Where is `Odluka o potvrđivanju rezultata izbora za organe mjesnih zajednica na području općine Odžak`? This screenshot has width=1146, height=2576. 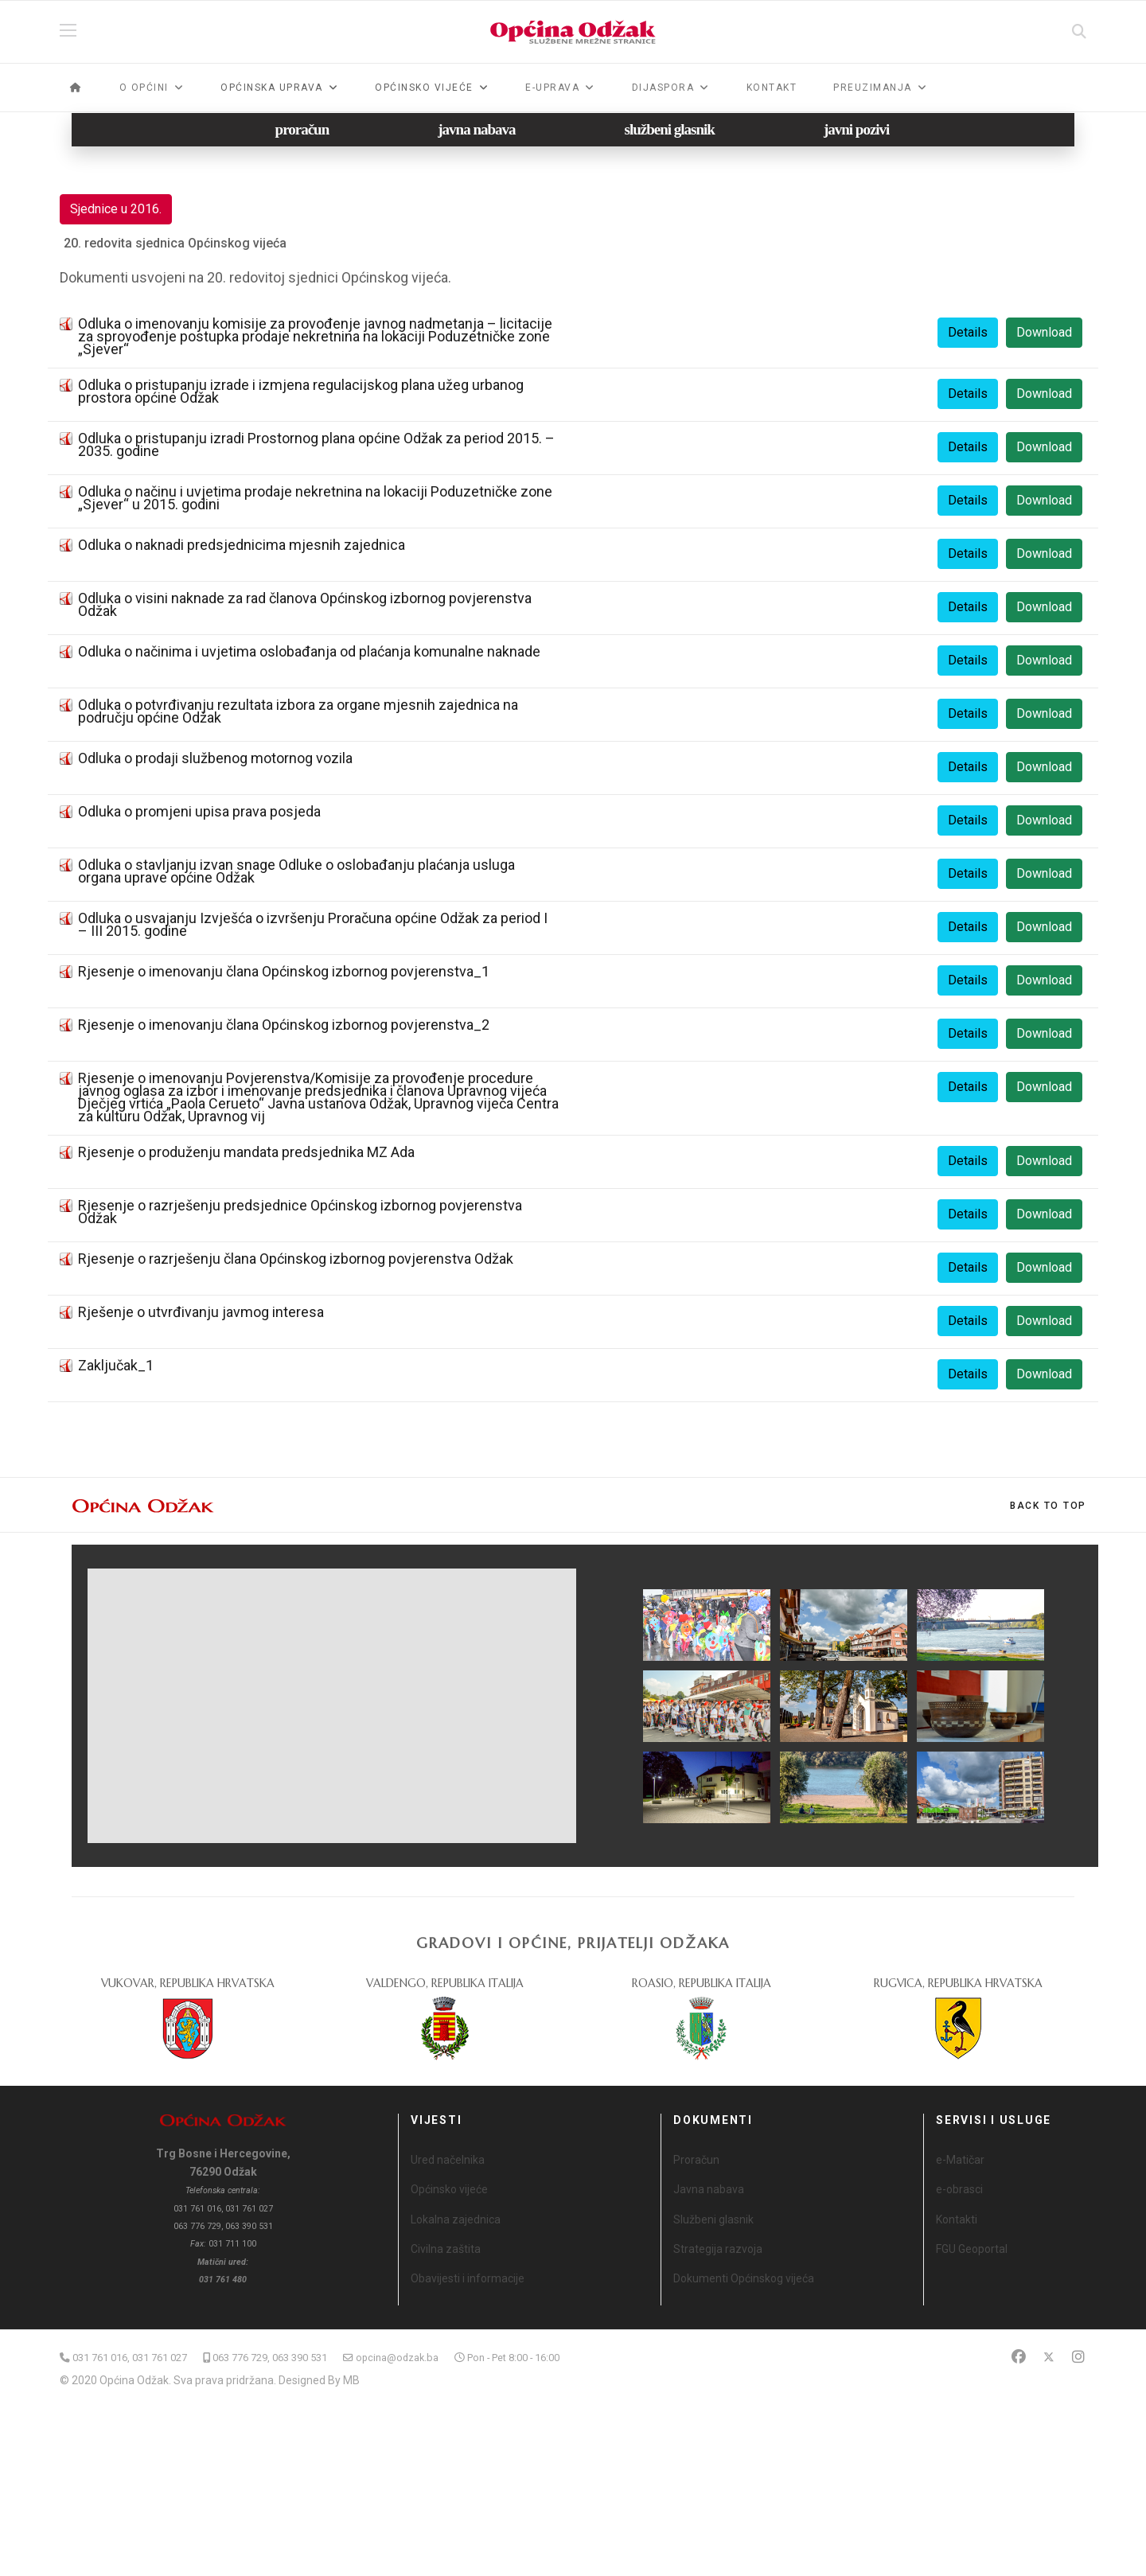
Odluka o potvrđivanju rezultata izbora za organe mjesnih zajednica na području općine Odžak is located at coordinates (298, 711).